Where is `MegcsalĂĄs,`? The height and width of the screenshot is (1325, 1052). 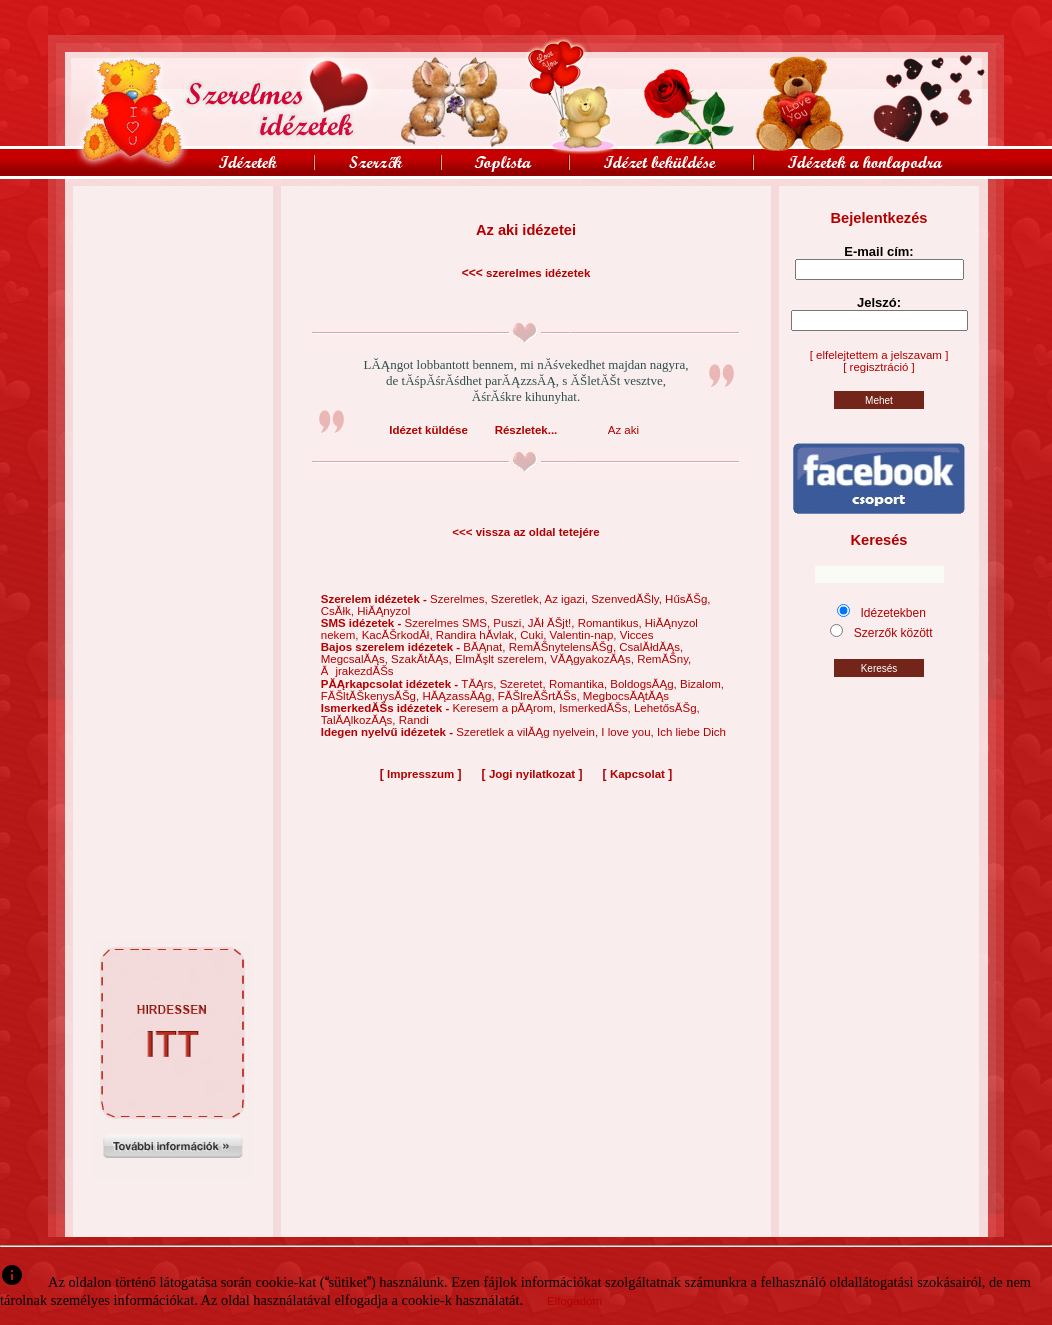 MegcsalĂĄs, is located at coordinates (356, 659).